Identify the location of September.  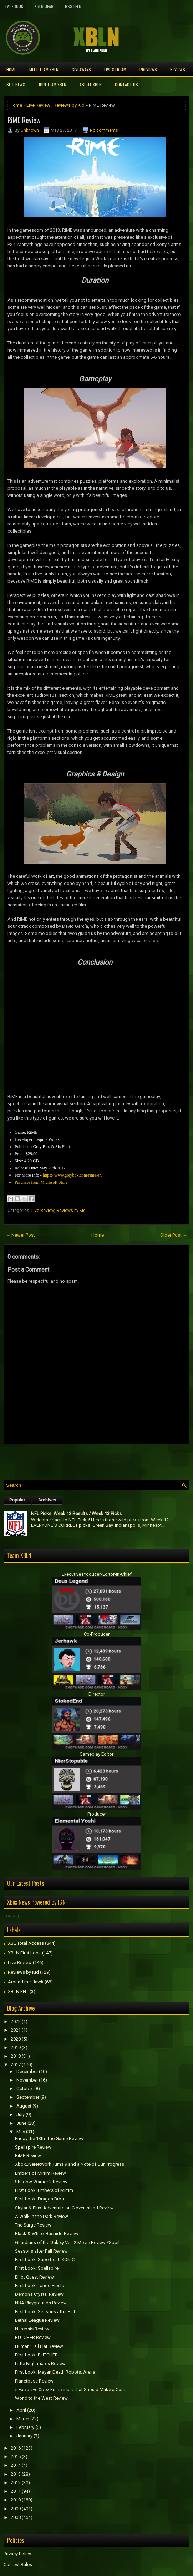
(27, 2097).